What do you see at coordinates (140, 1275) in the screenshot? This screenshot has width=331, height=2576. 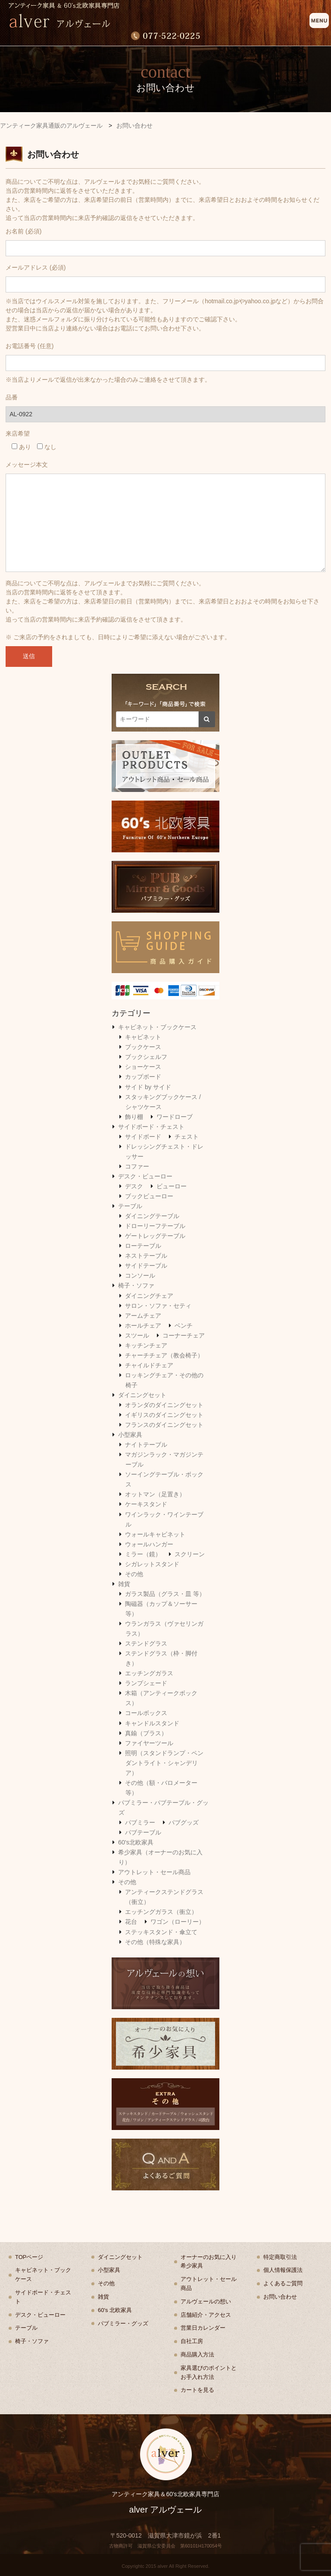 I see `コンソール` at bounding box center [140, 1275].